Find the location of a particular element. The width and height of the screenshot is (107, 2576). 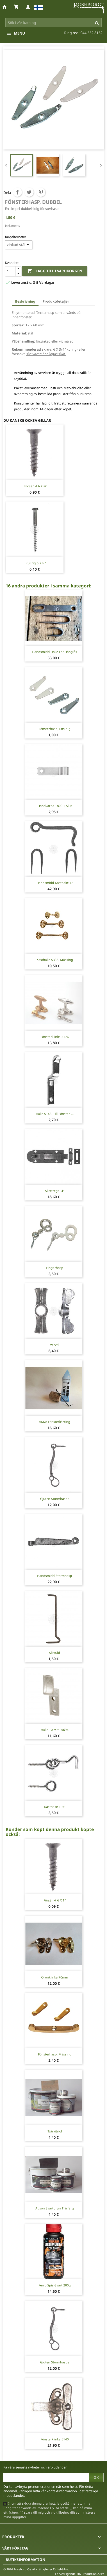

Lägg till i varukorgen is located at coordinates (54, 271).